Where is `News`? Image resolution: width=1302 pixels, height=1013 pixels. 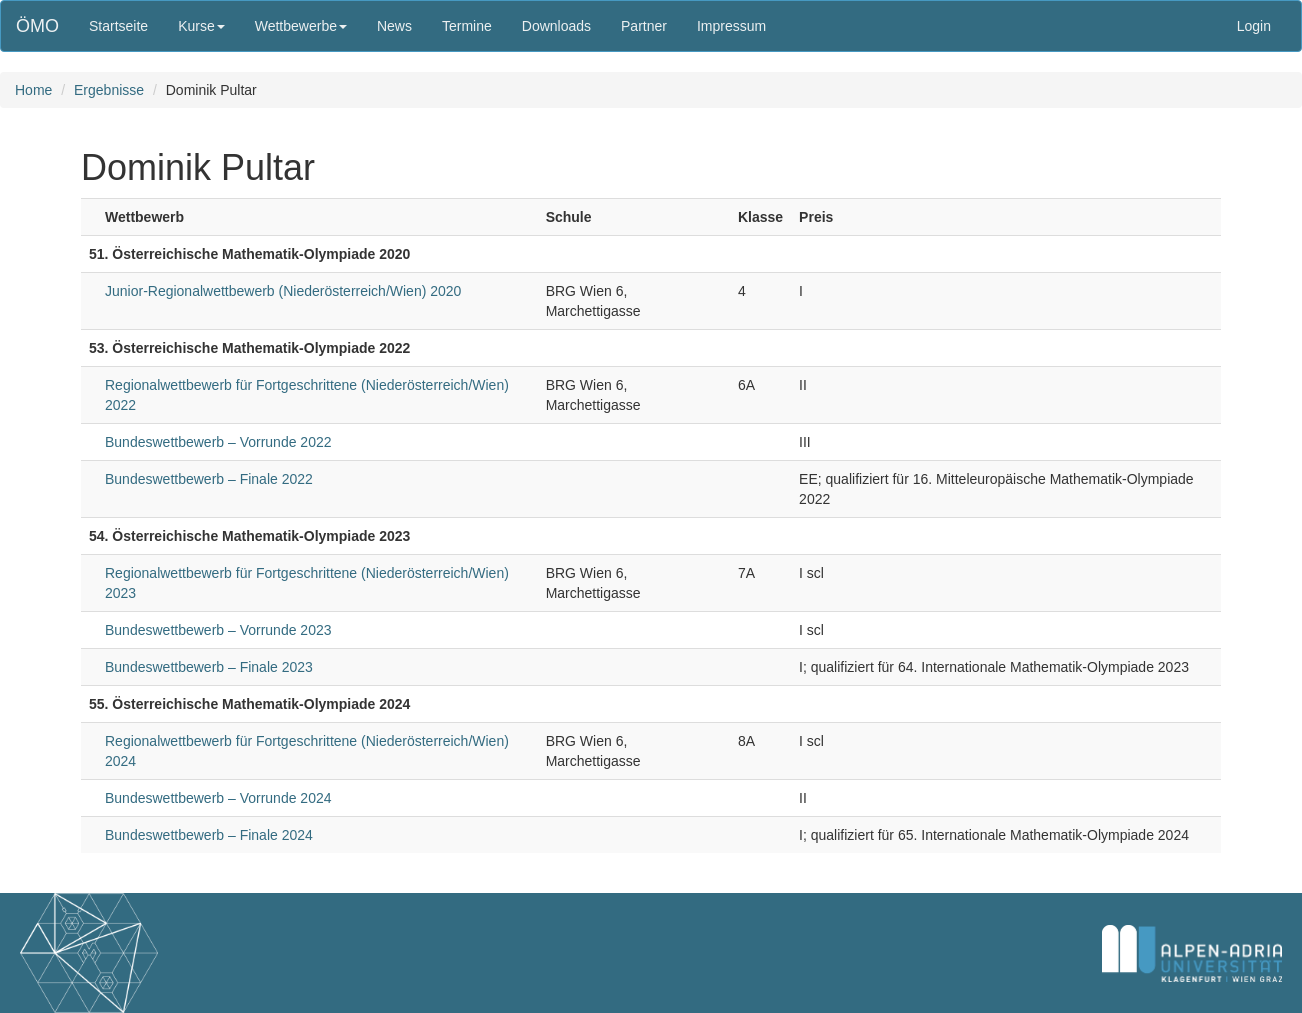
News is located at coordinates (394, 26).